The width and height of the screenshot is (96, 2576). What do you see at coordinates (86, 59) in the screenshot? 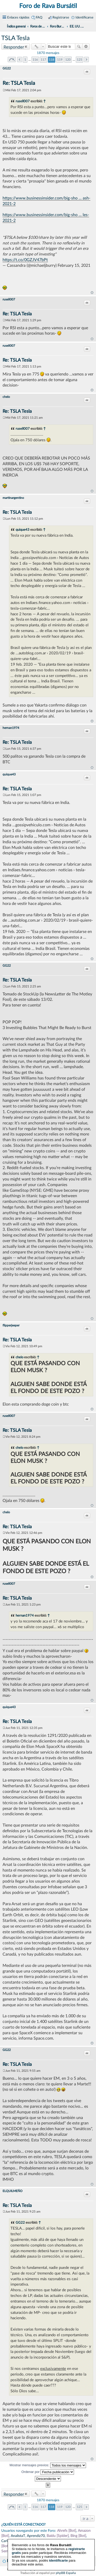
I see `Siguiente [button]` at bounding box center [86, 59].